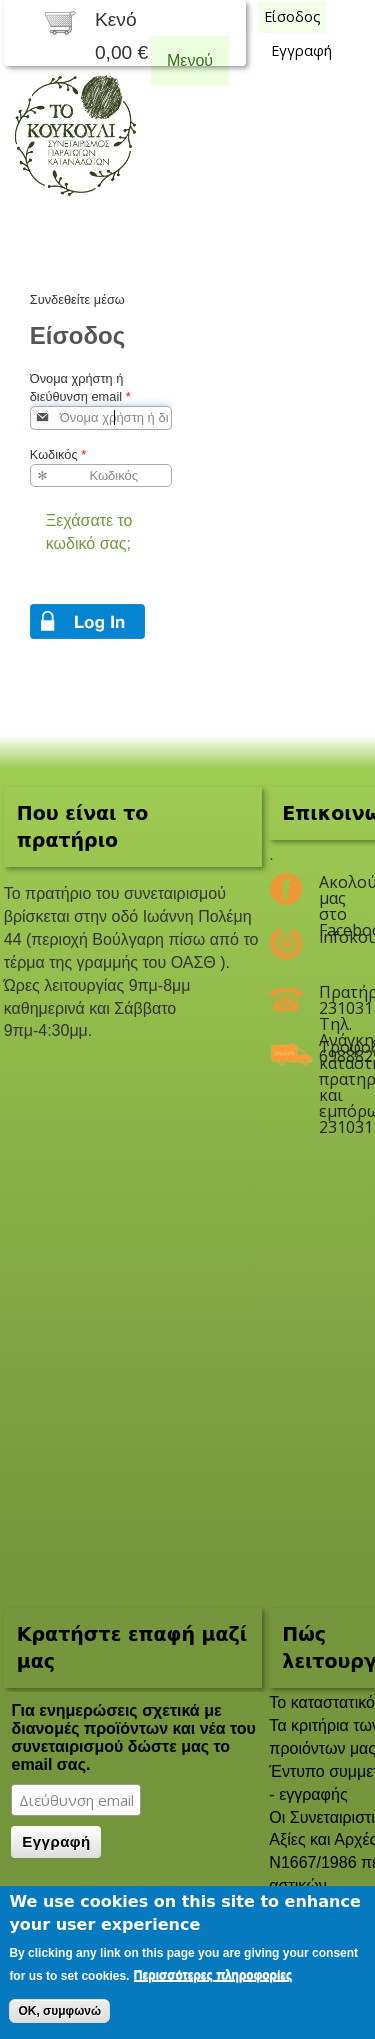 The height and width of the screenshot is (2039, 375). Describe the element at coordinates (301, 50) in the screenshot. I see `Εγγραφή` at that location.